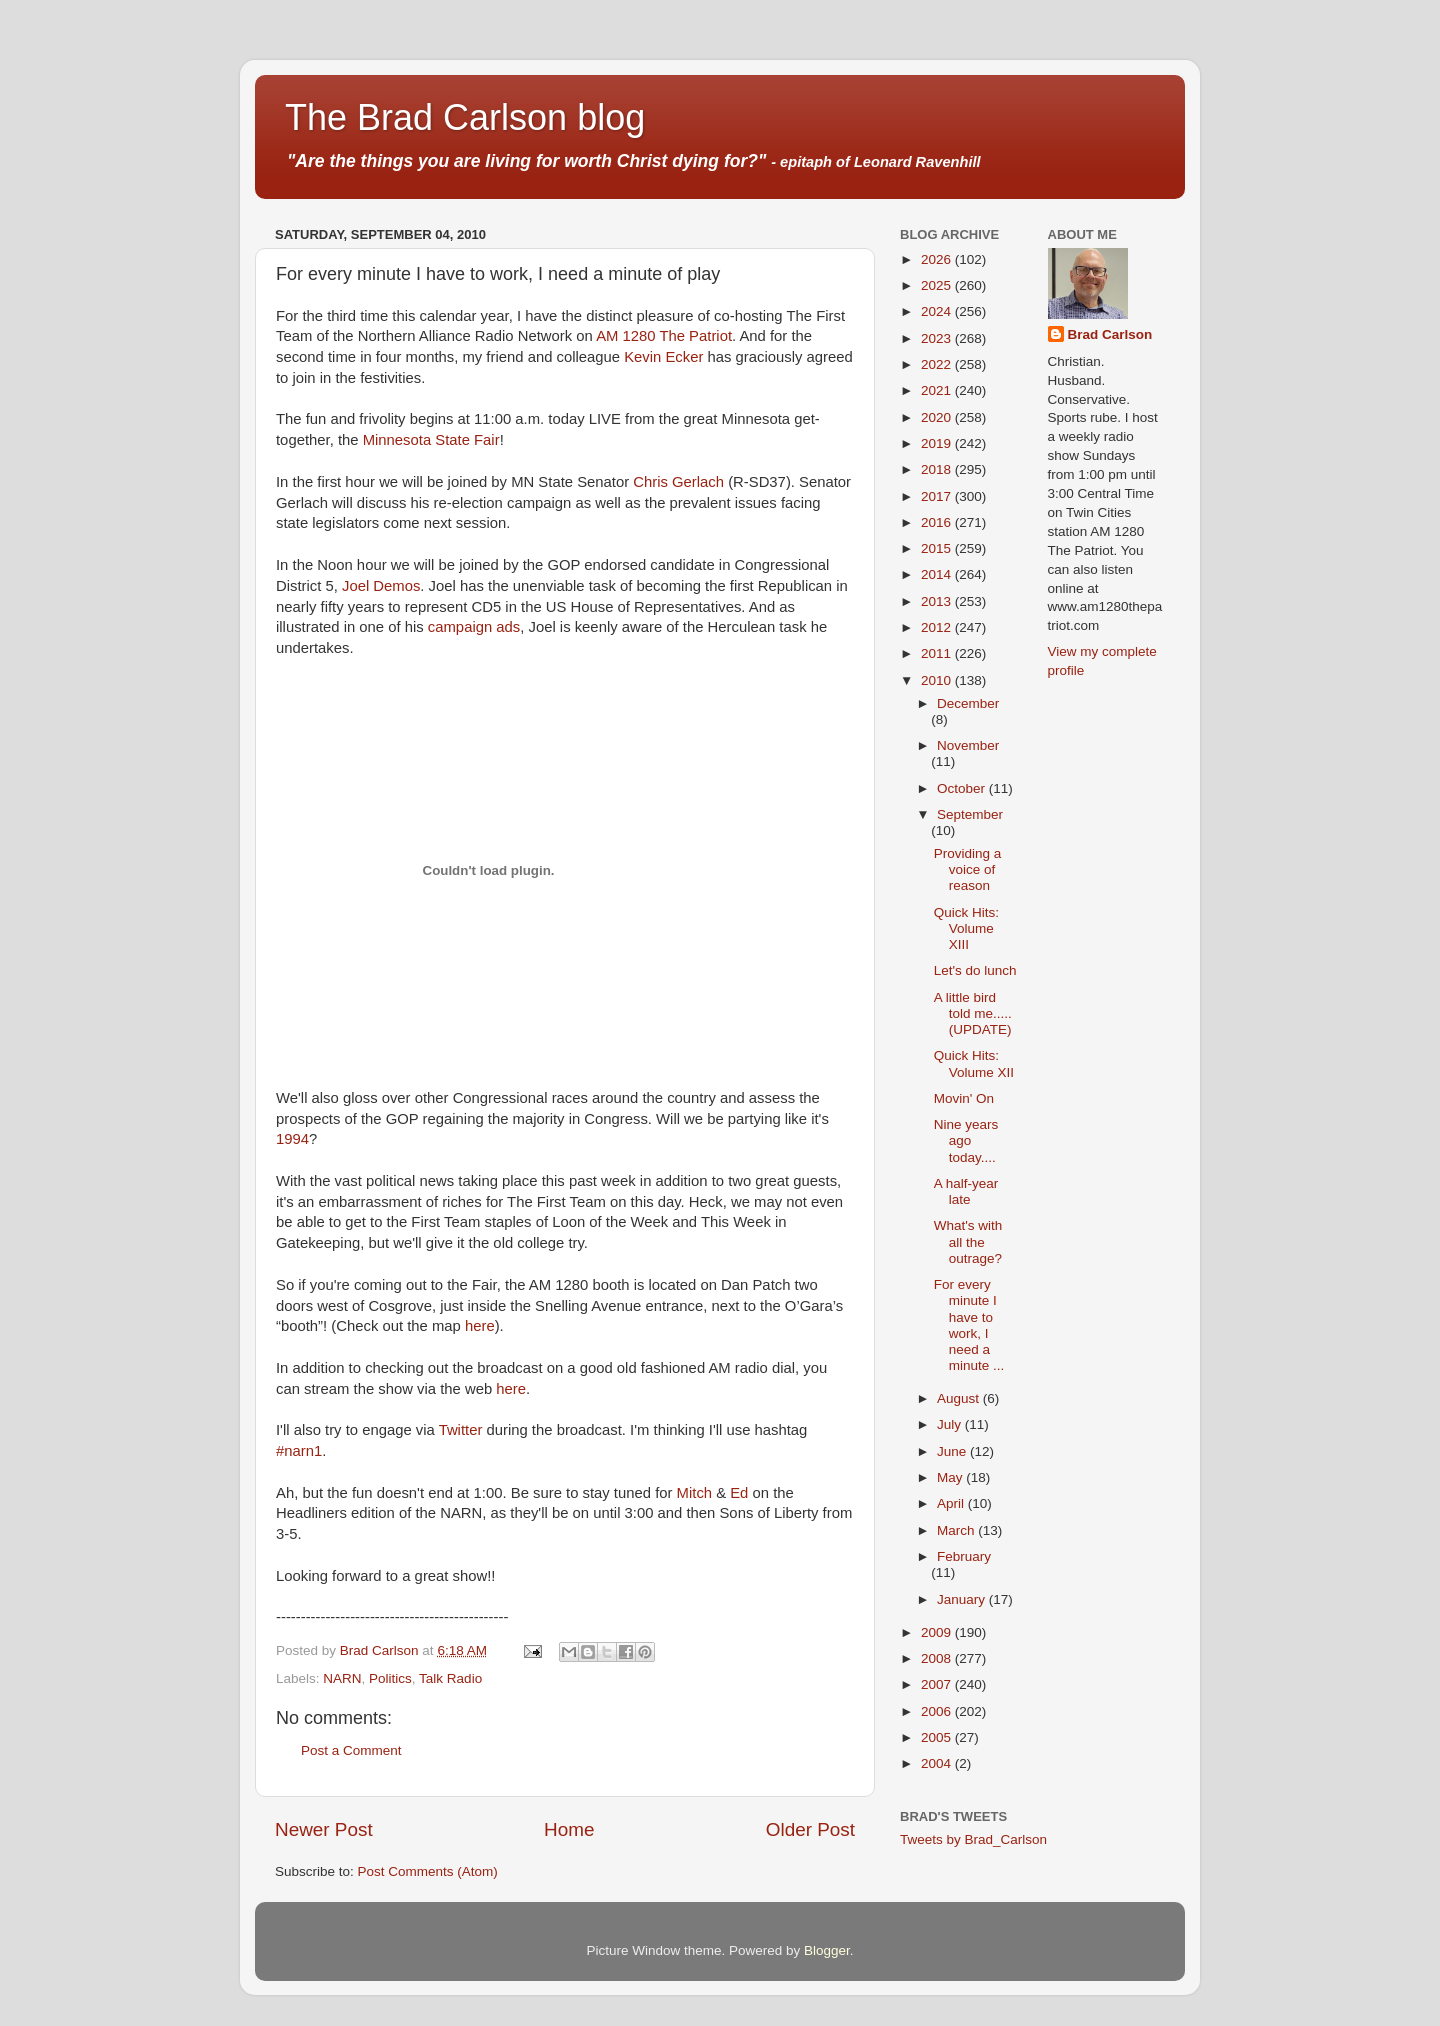 The image size is (1440, 2026). Describe the element at coordinates (938, 1763) in the screenshot. I see `2004` at that location.